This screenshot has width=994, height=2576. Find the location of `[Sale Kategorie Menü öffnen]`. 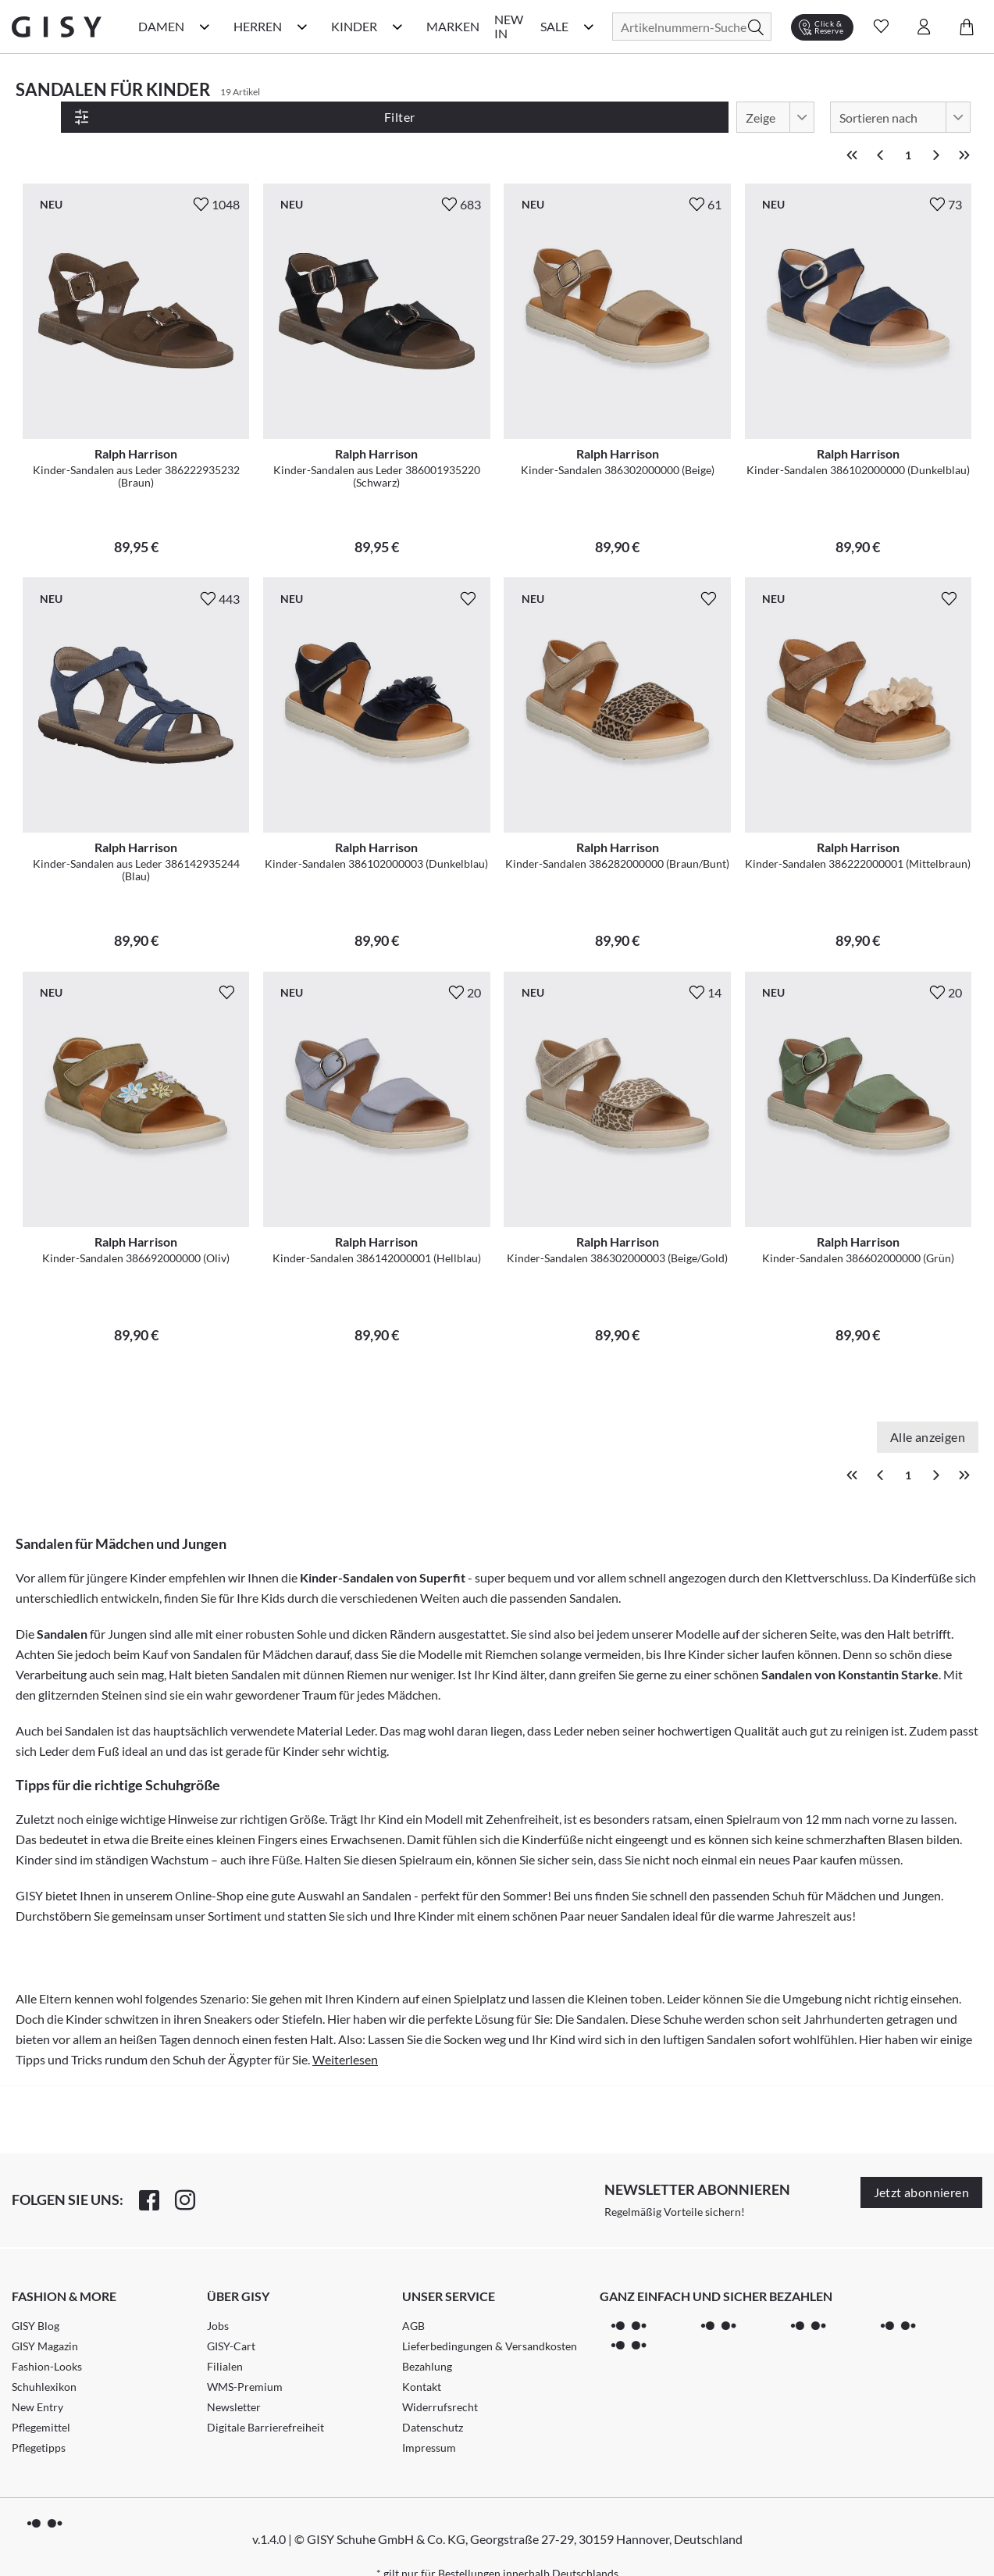

[Sale Kategorie Menü öffnen] is located at coordinates (588, 26).